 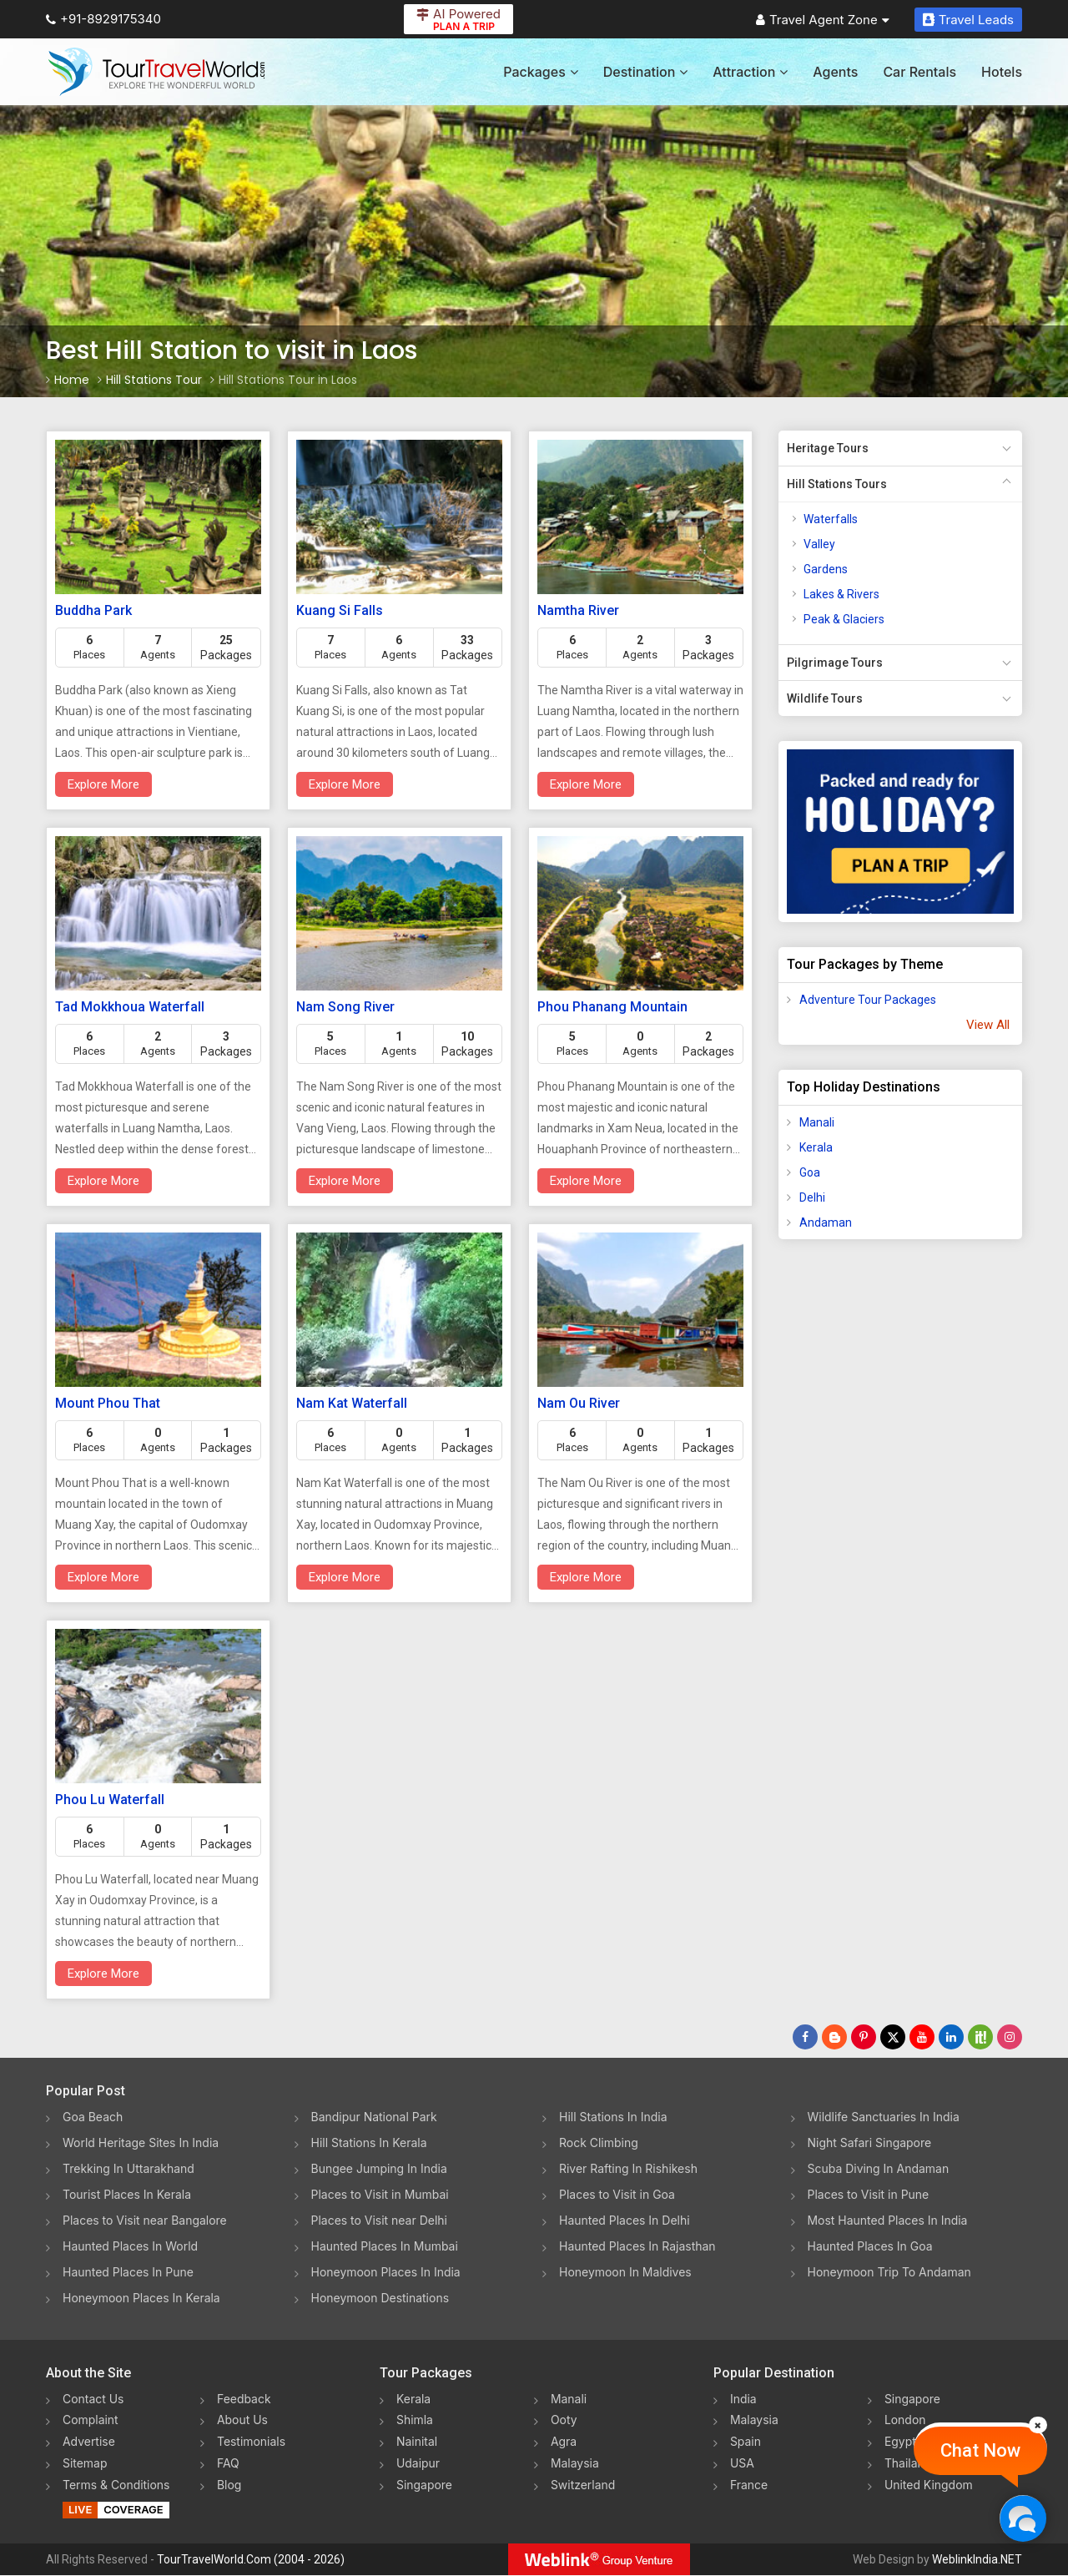 What do you see at coordinates (251, 2560) in the screenshot?
I see `TourTravelWorld.Com (2004 - 2026)` at bounding box center [251, 2560].